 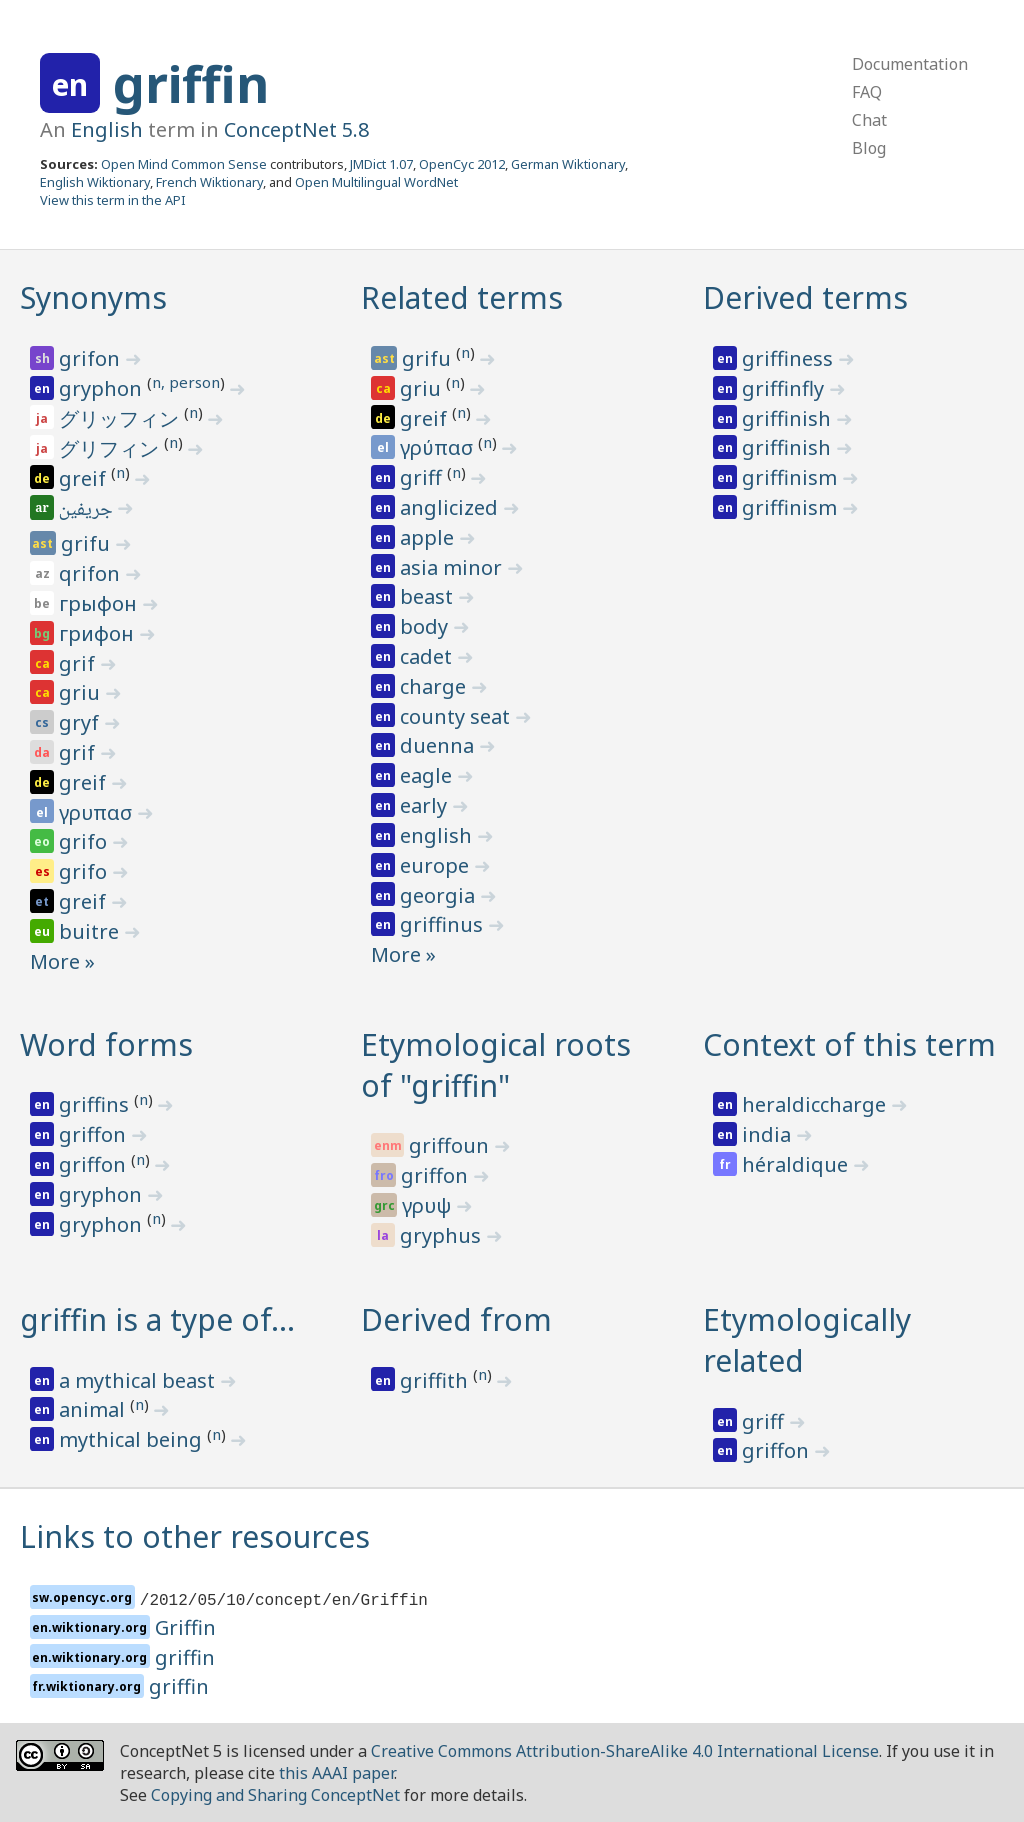 What do you see at coordinates (426, 626) in the screenshot?
I see `body` at bounding box center [426, 626].